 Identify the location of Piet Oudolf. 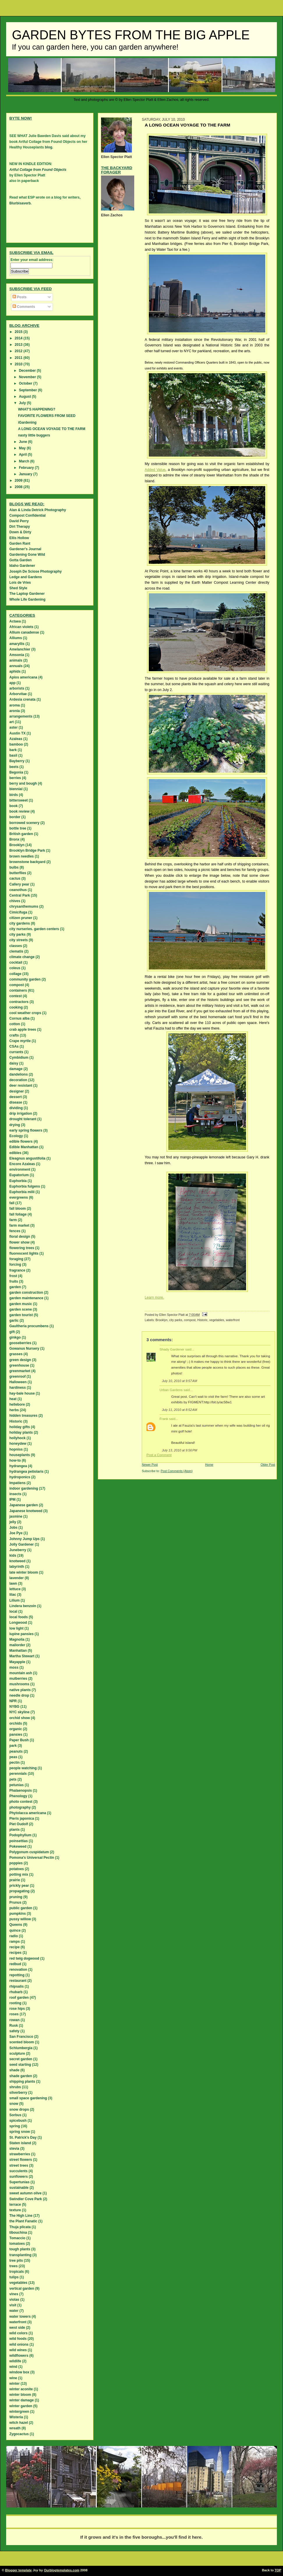
(18, 1824).